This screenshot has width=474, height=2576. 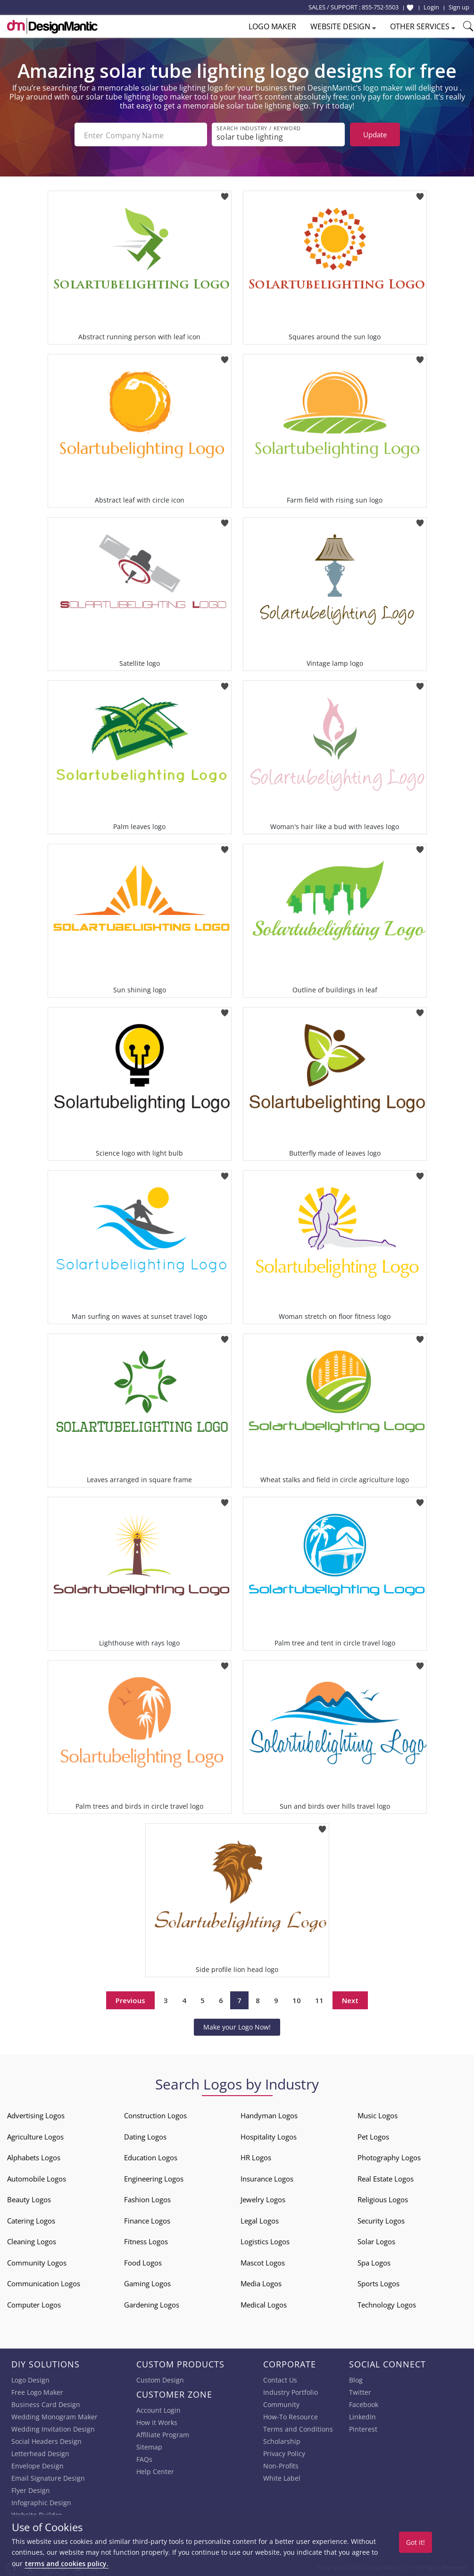 I want to click on 11, so click(x=319, y=1998).